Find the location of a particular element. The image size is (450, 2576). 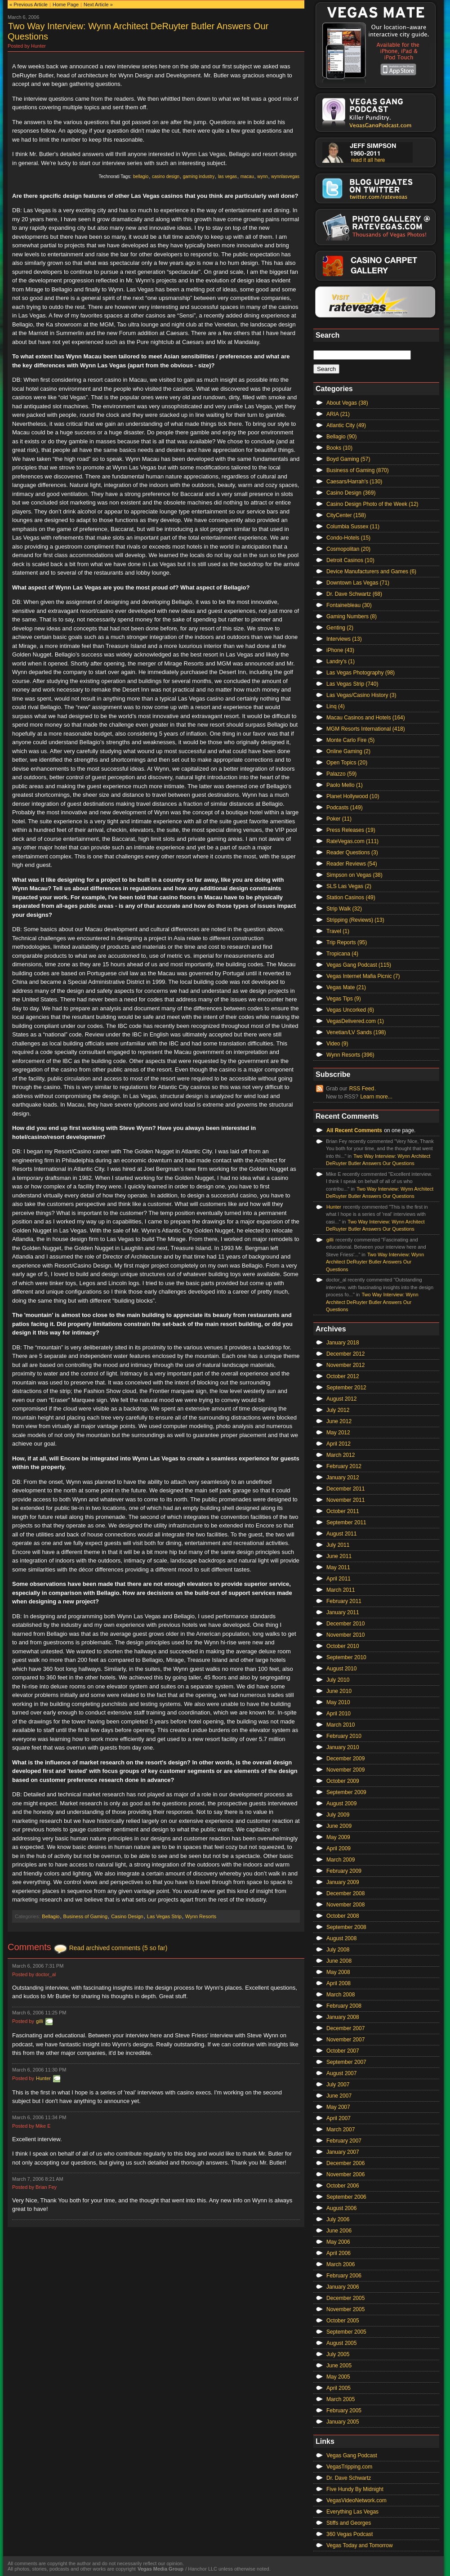

VegasVideoNetwork.com is located at coordinates (356, 2500).